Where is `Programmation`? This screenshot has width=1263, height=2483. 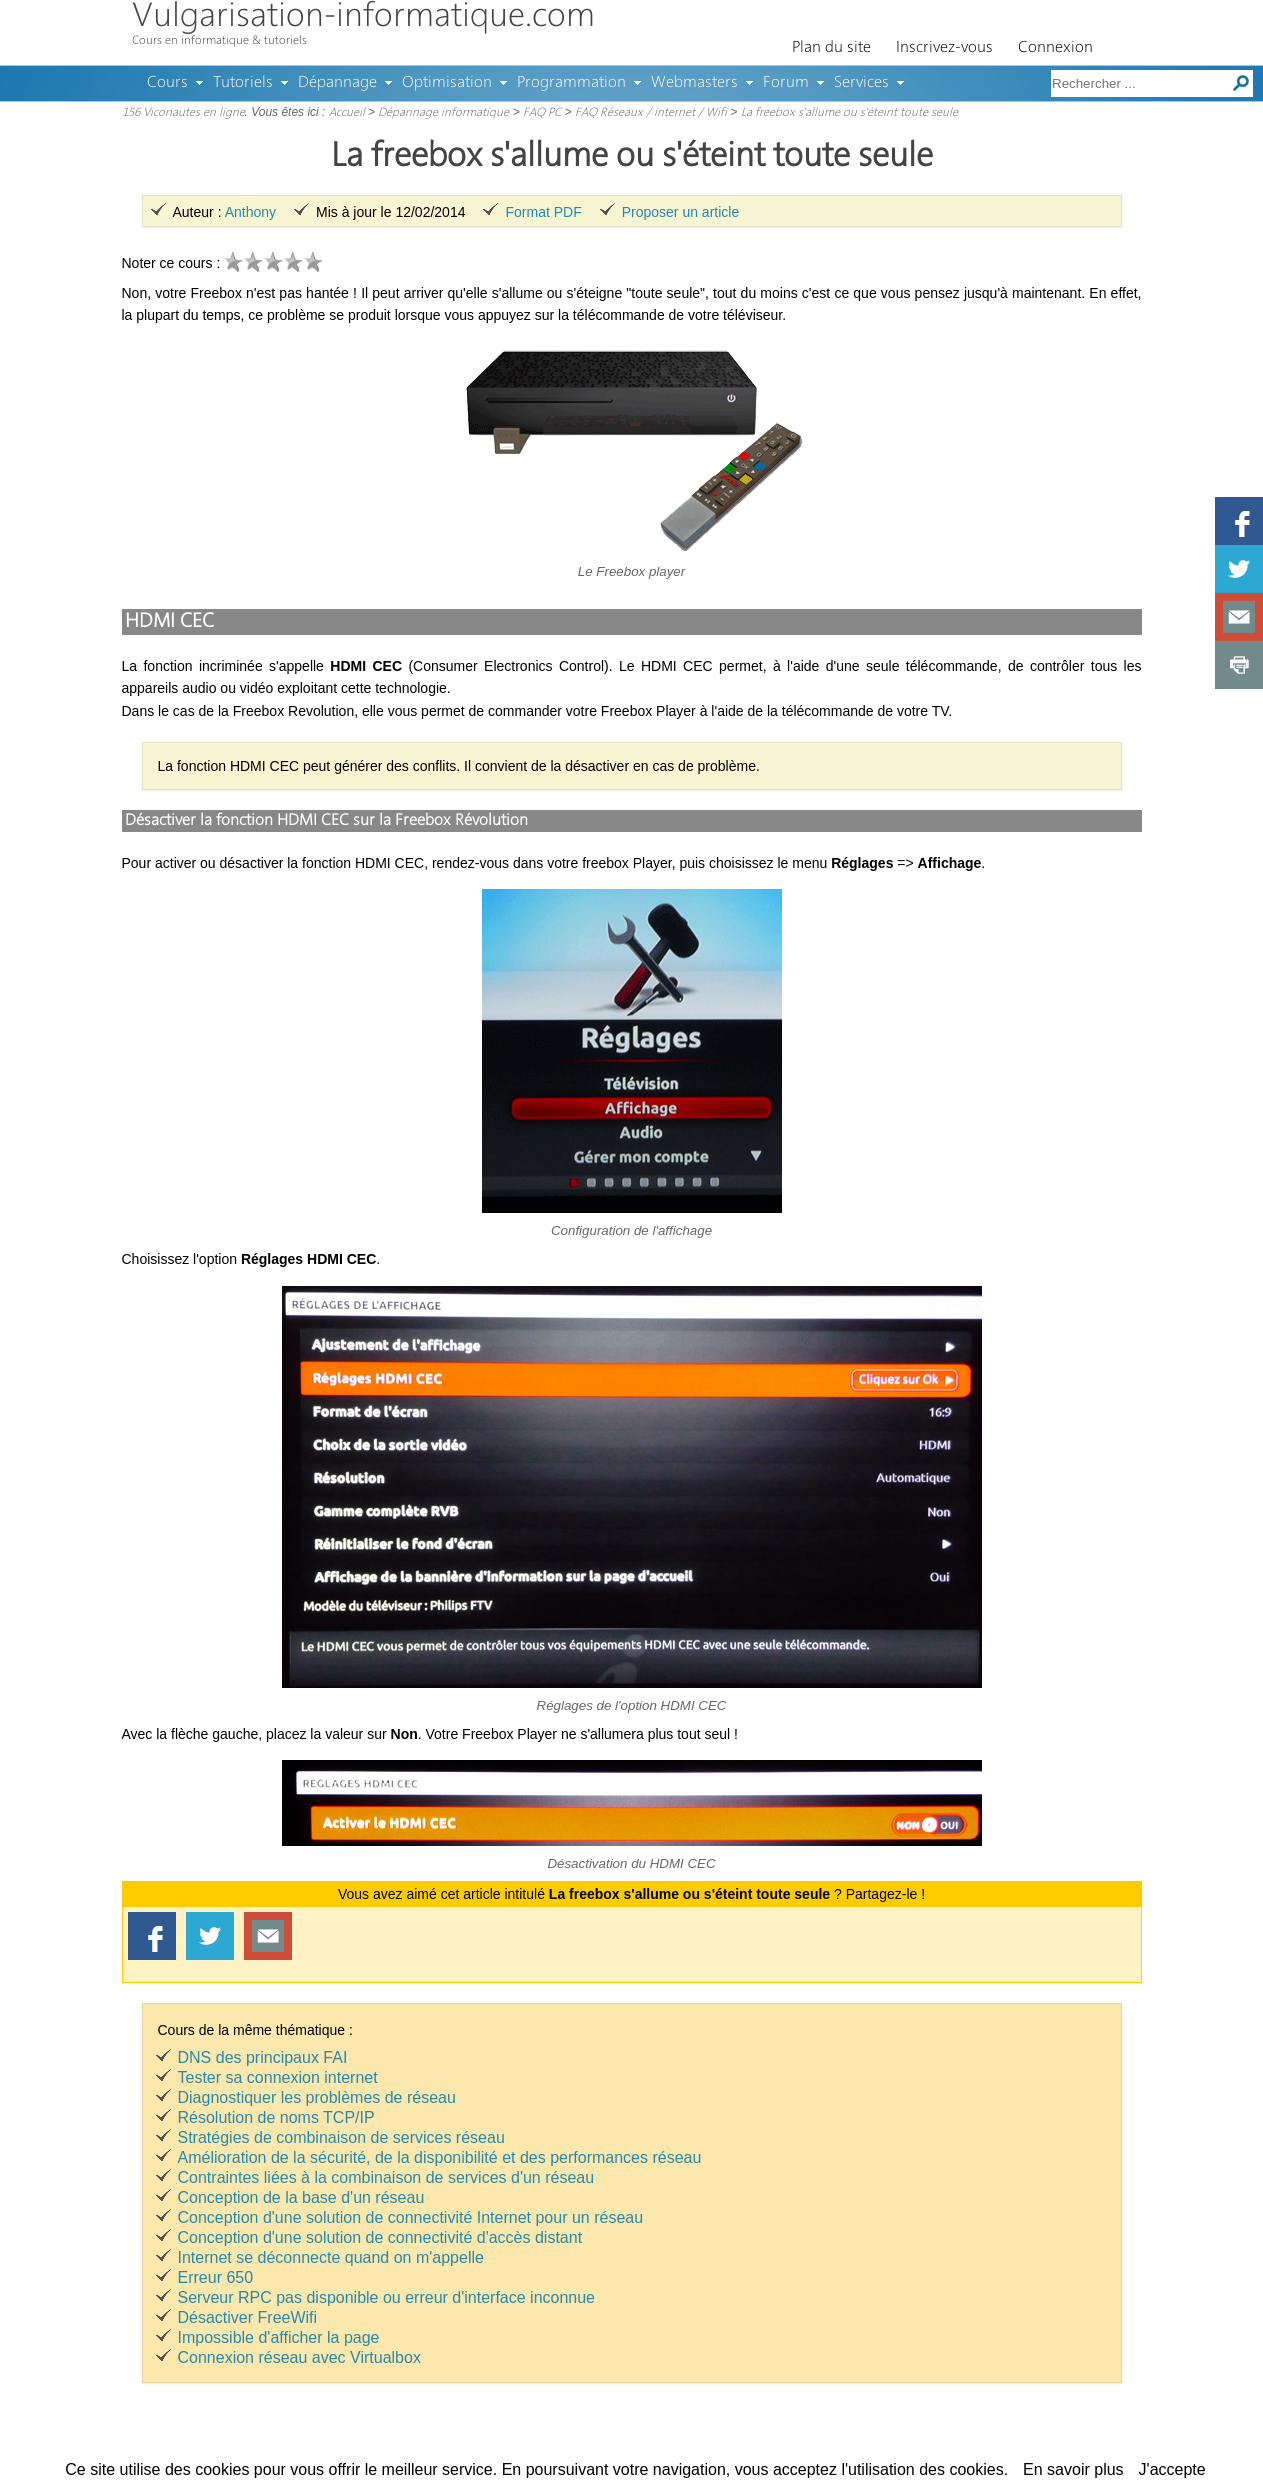
Programmation is located at coordinates (571, 83).